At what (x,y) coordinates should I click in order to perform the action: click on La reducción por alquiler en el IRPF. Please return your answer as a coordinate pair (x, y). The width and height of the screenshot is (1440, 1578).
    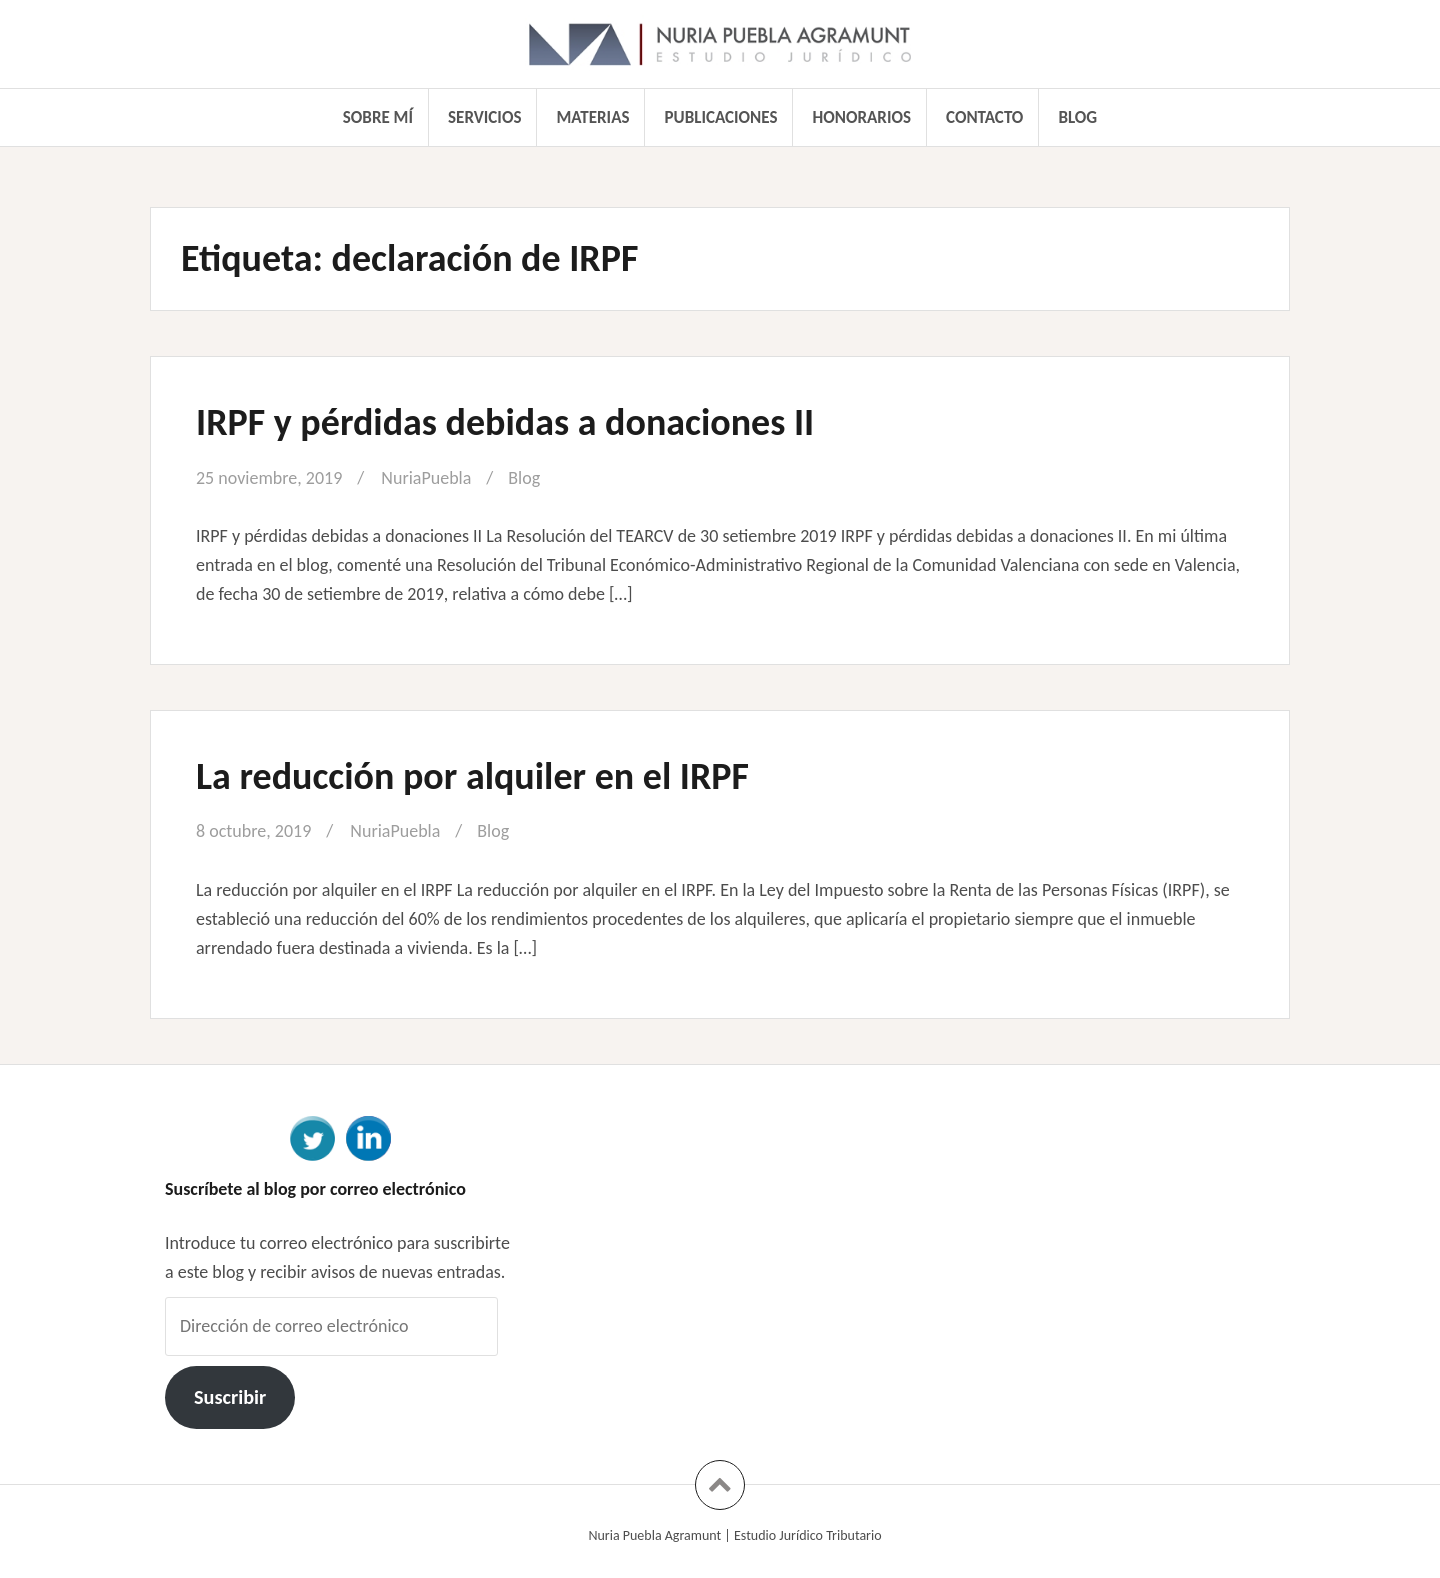
    Looking at the image, I should click on (472, 776).